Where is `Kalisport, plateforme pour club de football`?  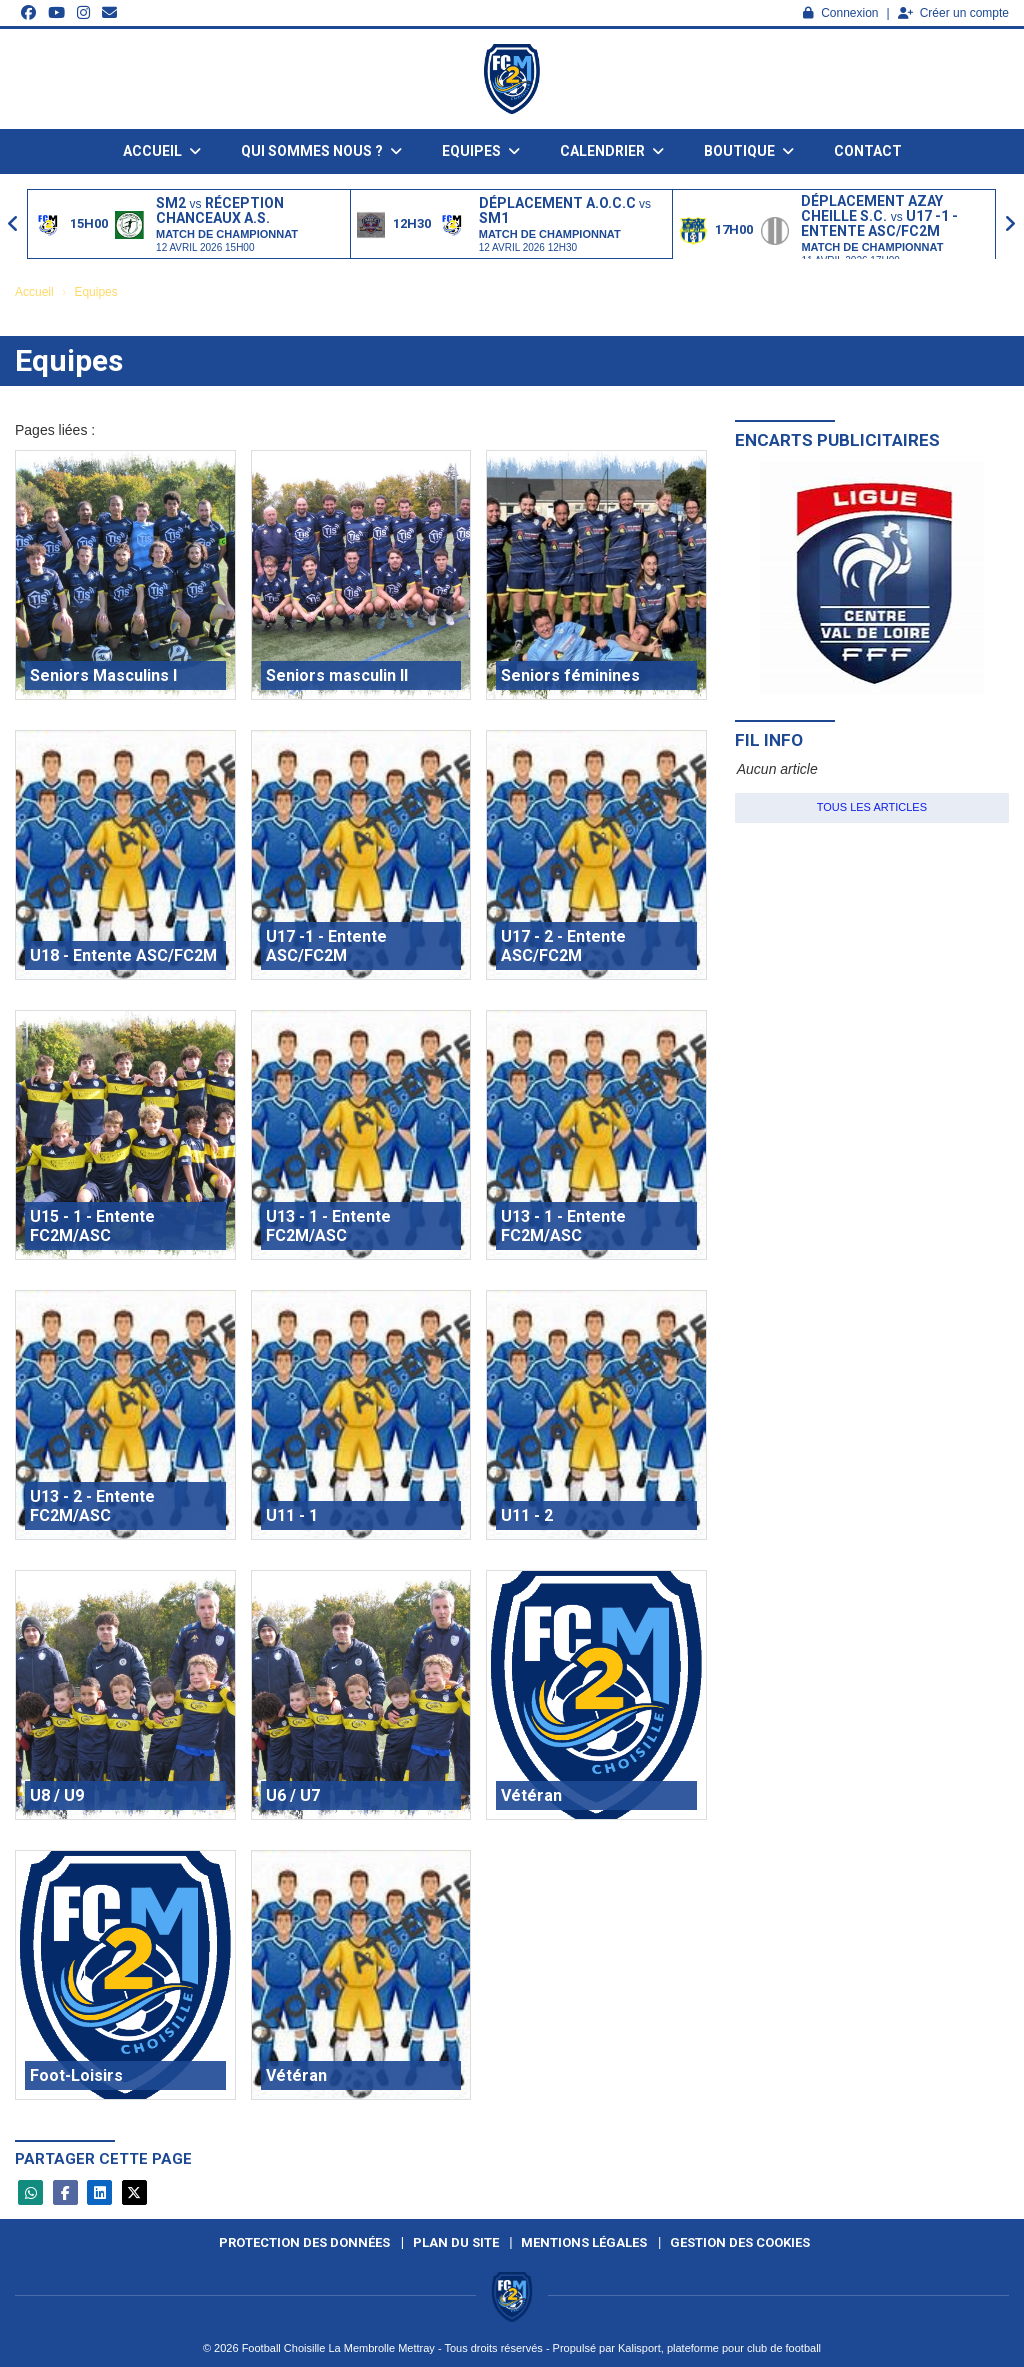
Kalisport, plateforme pour club de football is located at coordinates (719, 2348).